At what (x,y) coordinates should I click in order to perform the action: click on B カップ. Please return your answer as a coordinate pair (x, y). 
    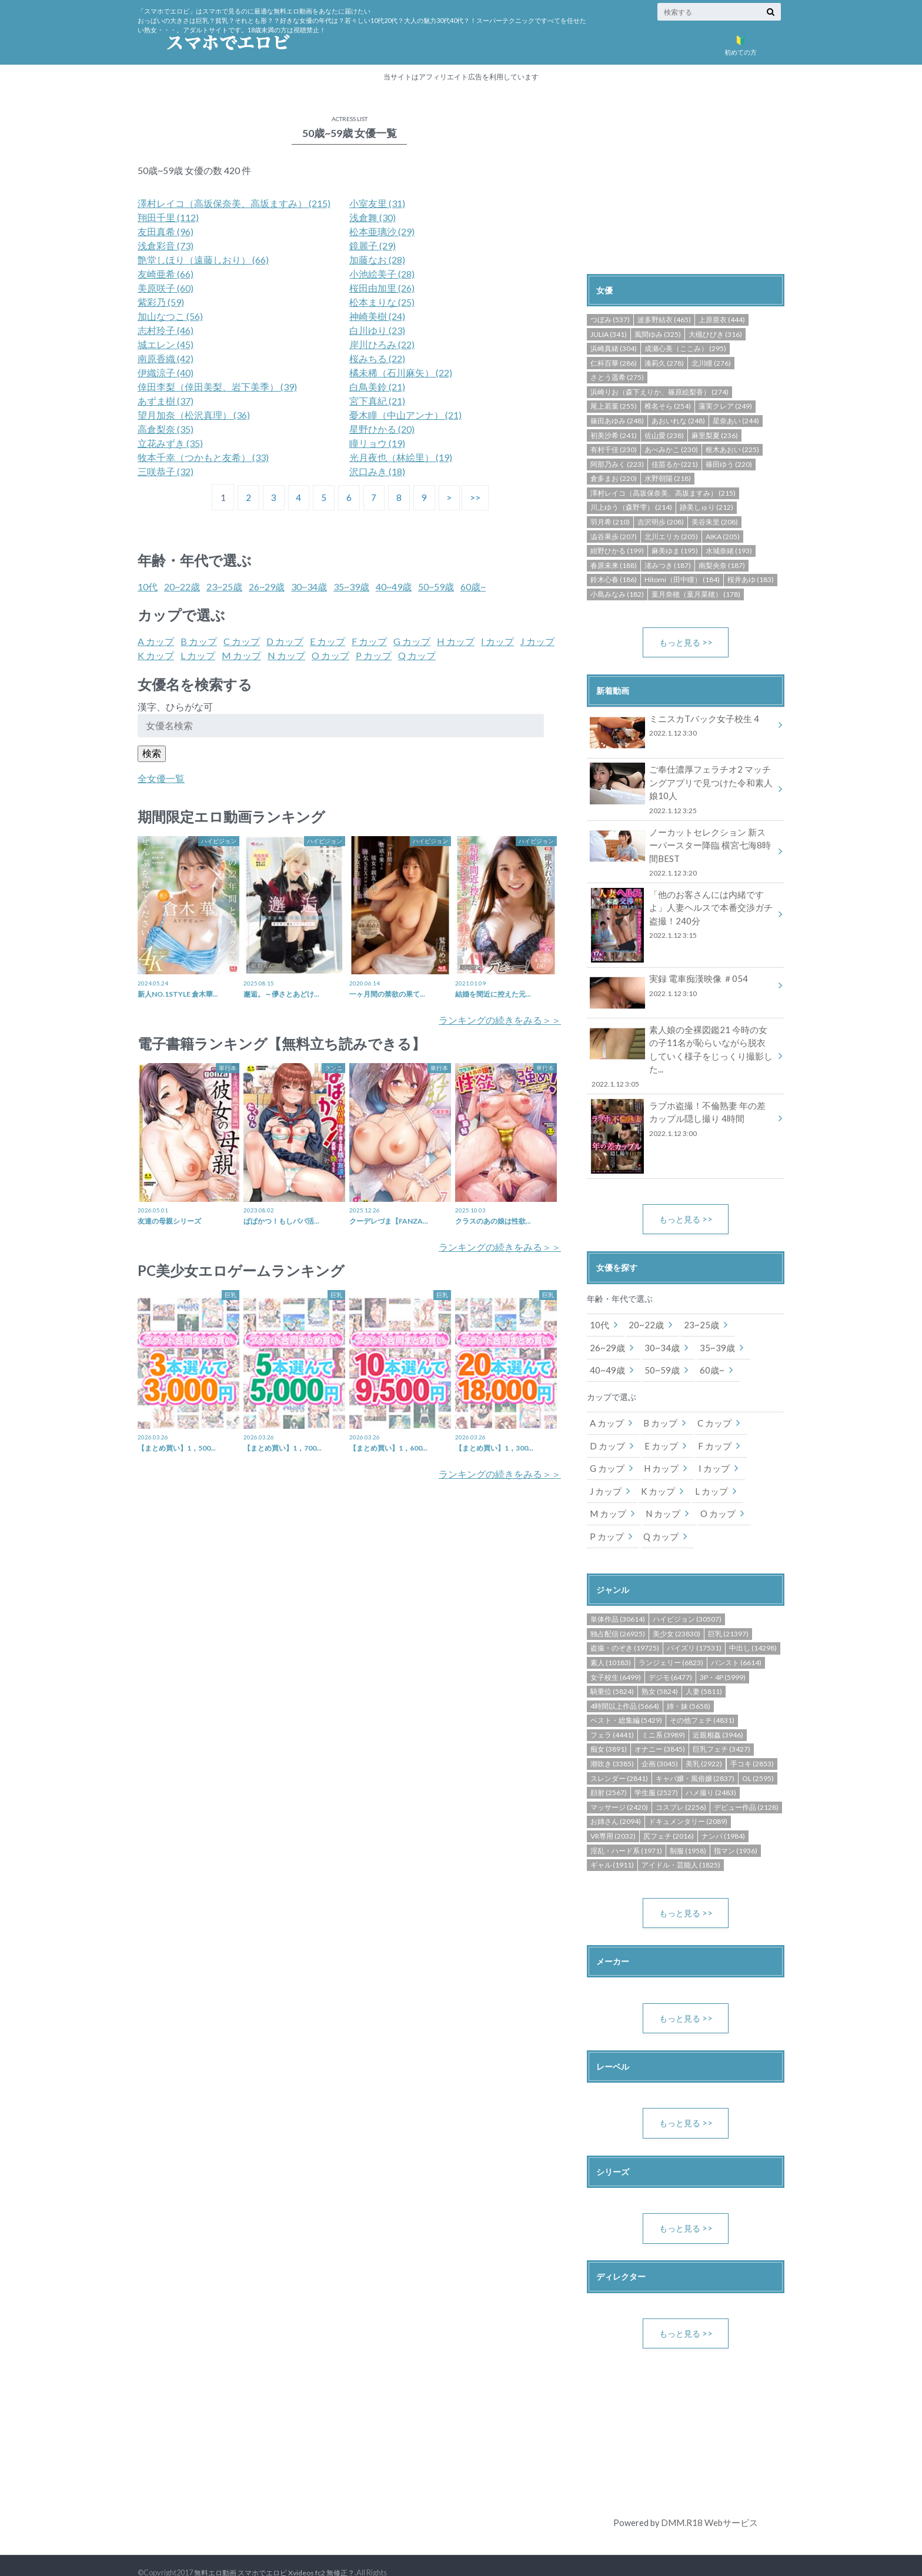
    Looking at the image, I should click on (199, 641).